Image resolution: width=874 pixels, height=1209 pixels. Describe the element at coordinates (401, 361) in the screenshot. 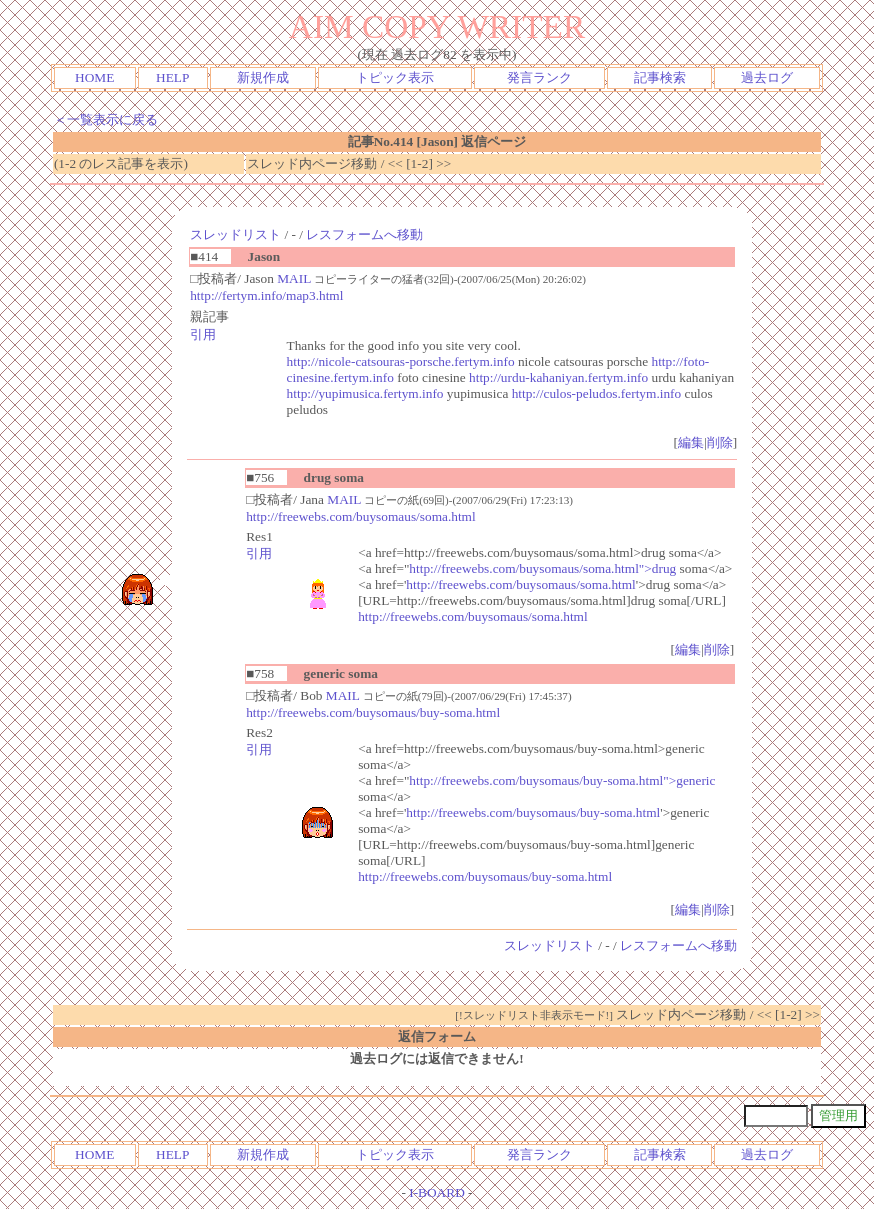

I see `http://nicole-catsouras-porsche.fertym.info` at that location.